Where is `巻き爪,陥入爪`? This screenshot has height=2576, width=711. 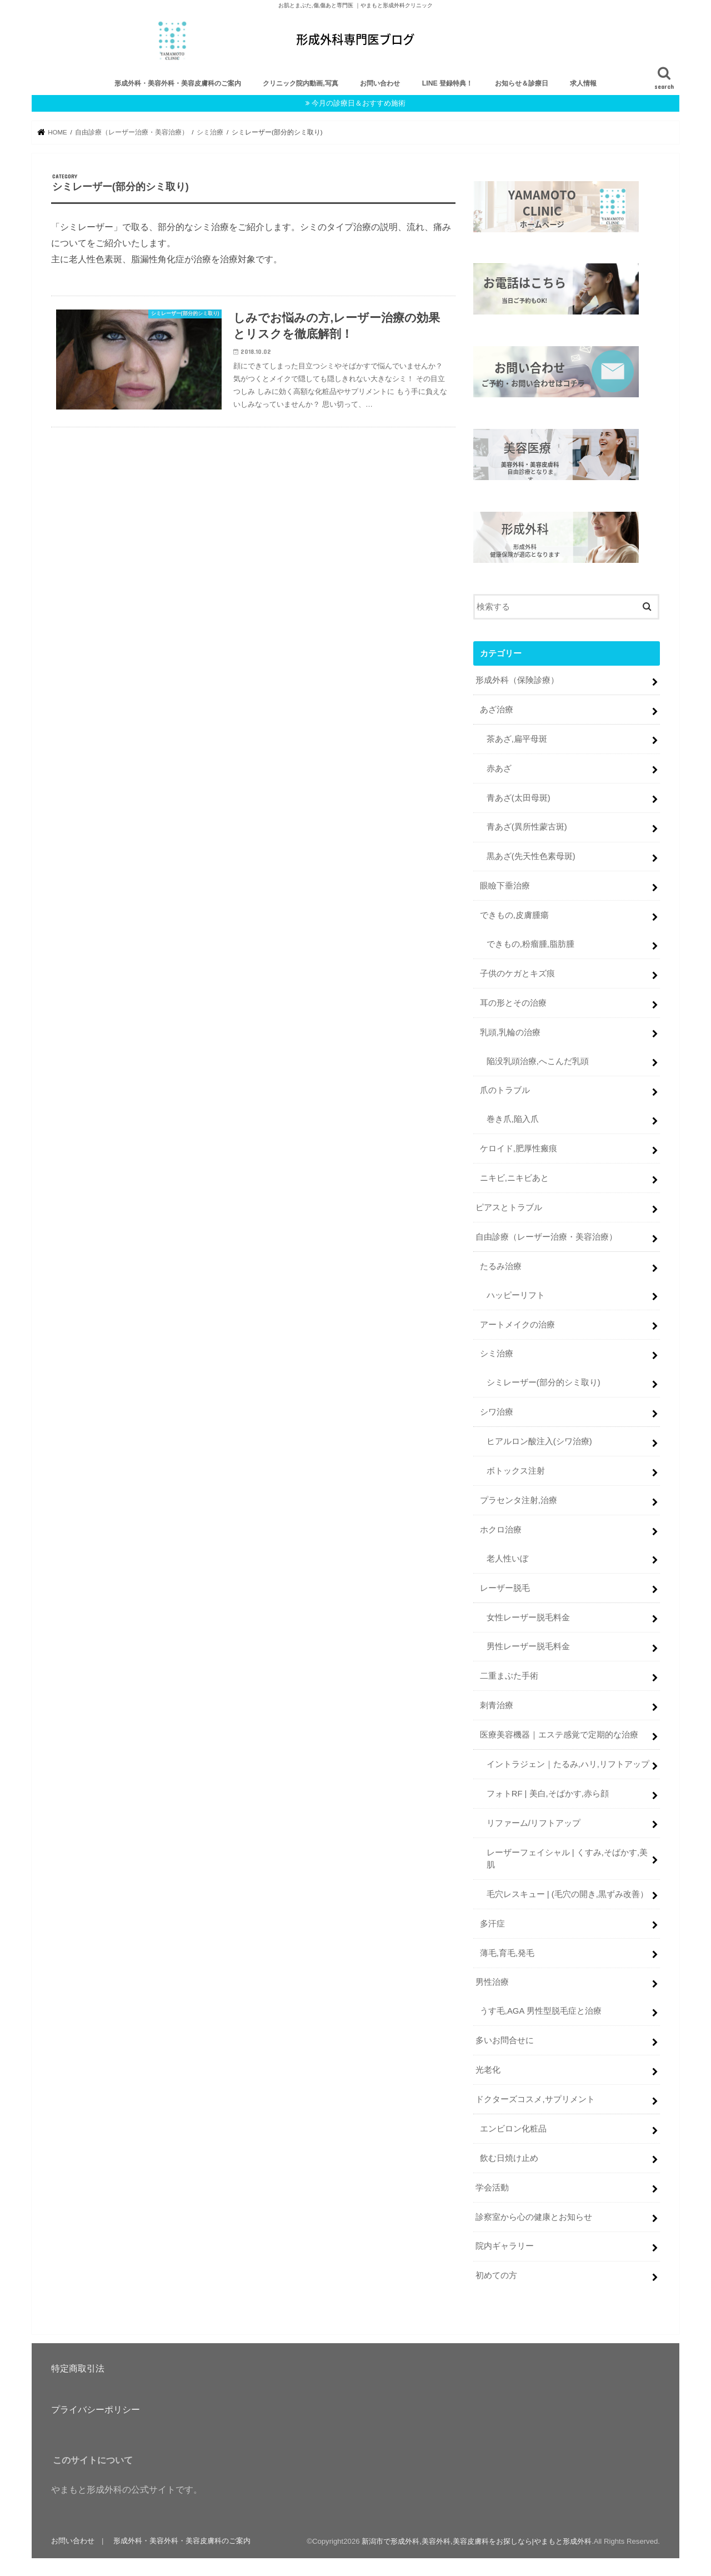
巻き爪,陥入爪 is located at coordinates (513, 1118).